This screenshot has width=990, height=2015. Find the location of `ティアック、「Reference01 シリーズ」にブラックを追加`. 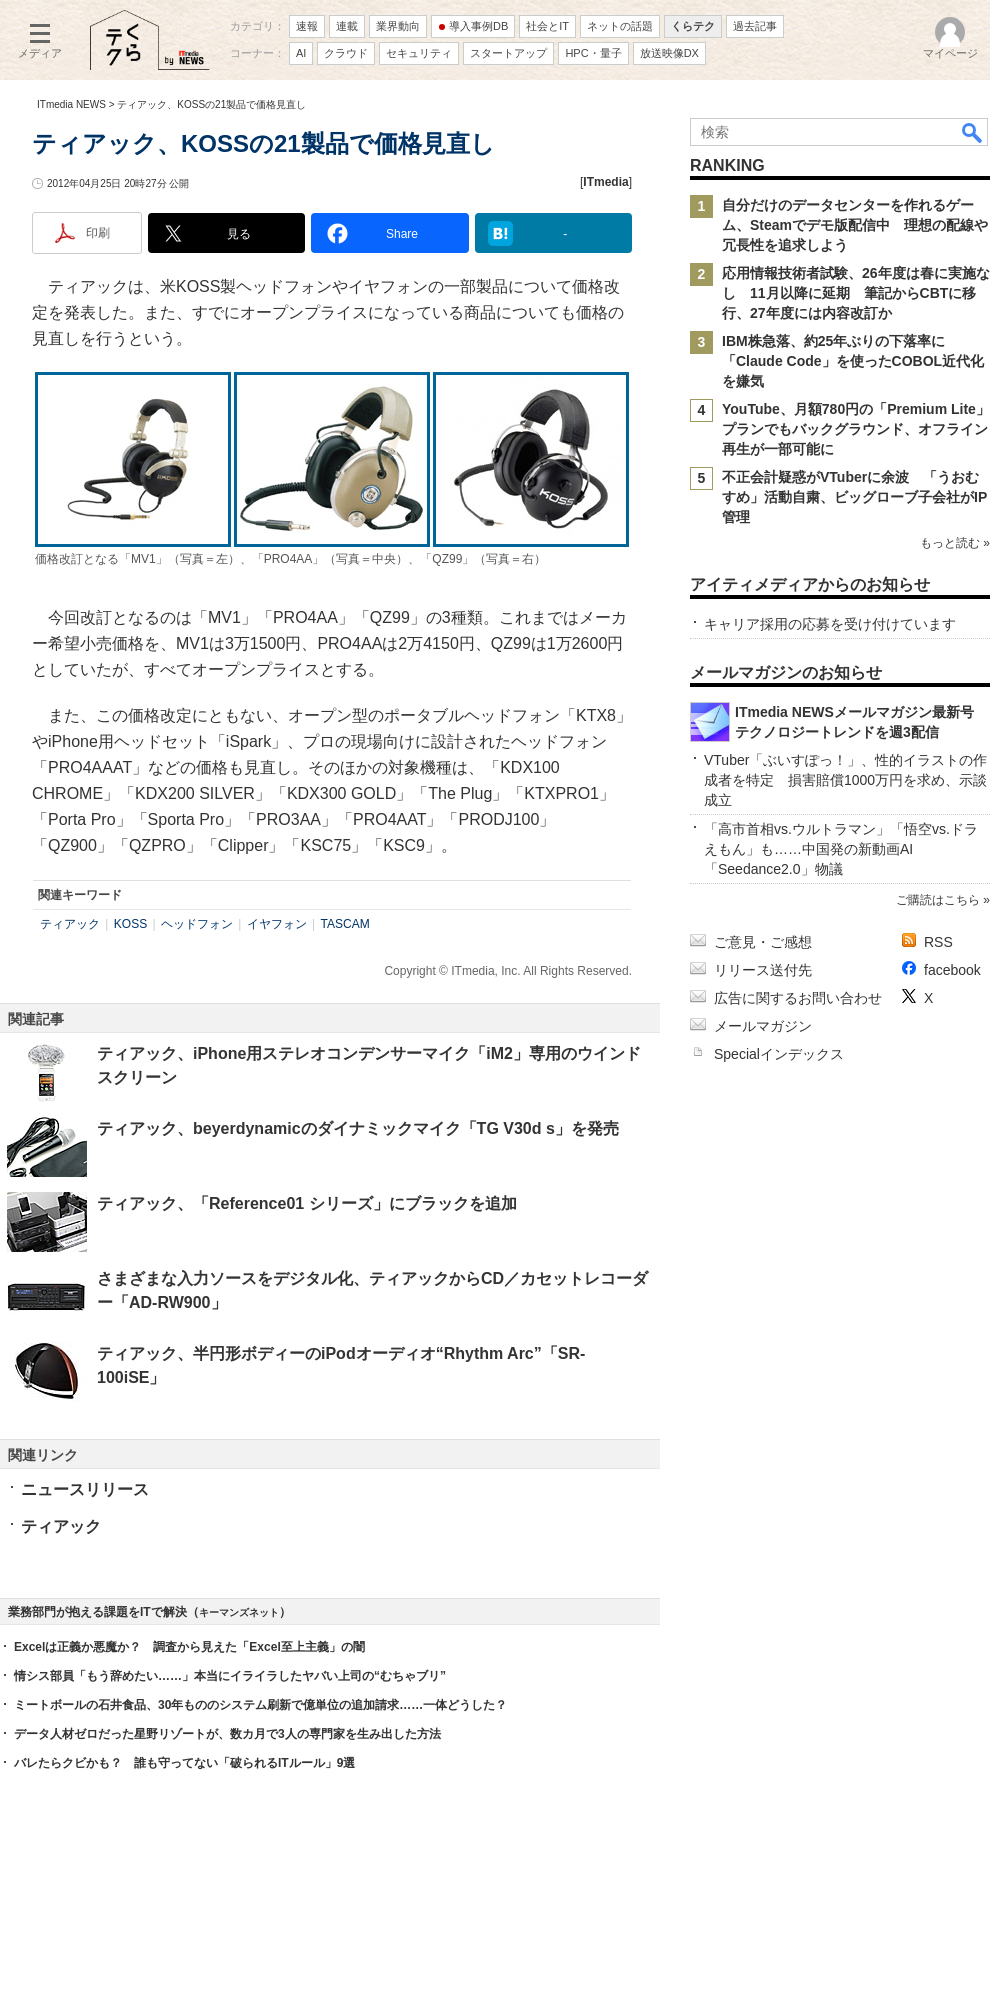

ティアック、「Reference01 シリーズ」にブラックを追加 is located at coordinates (307, 1203).